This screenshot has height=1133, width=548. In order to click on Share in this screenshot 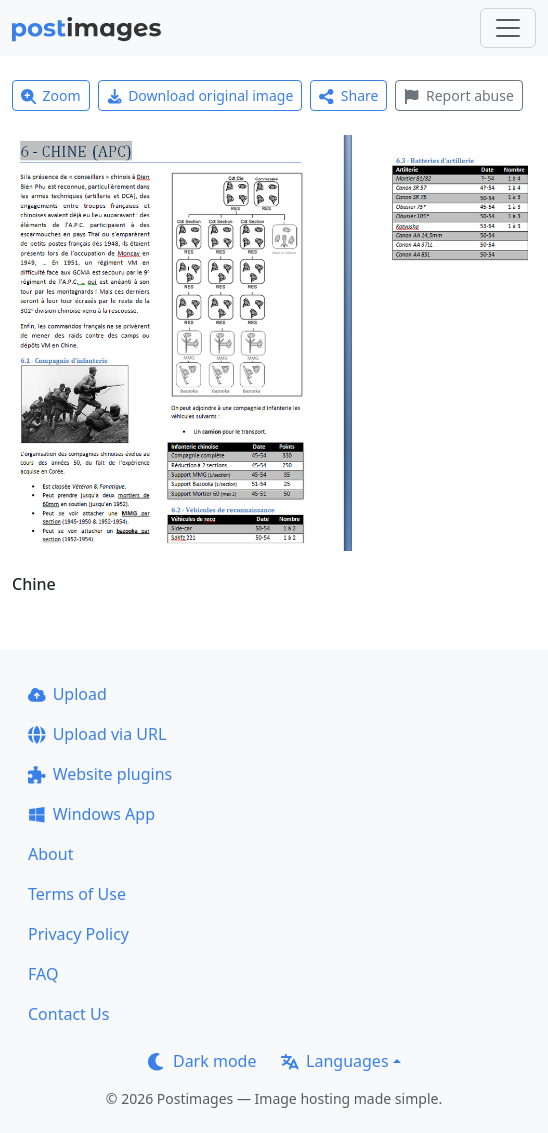, I will do `click(348, 95)`.